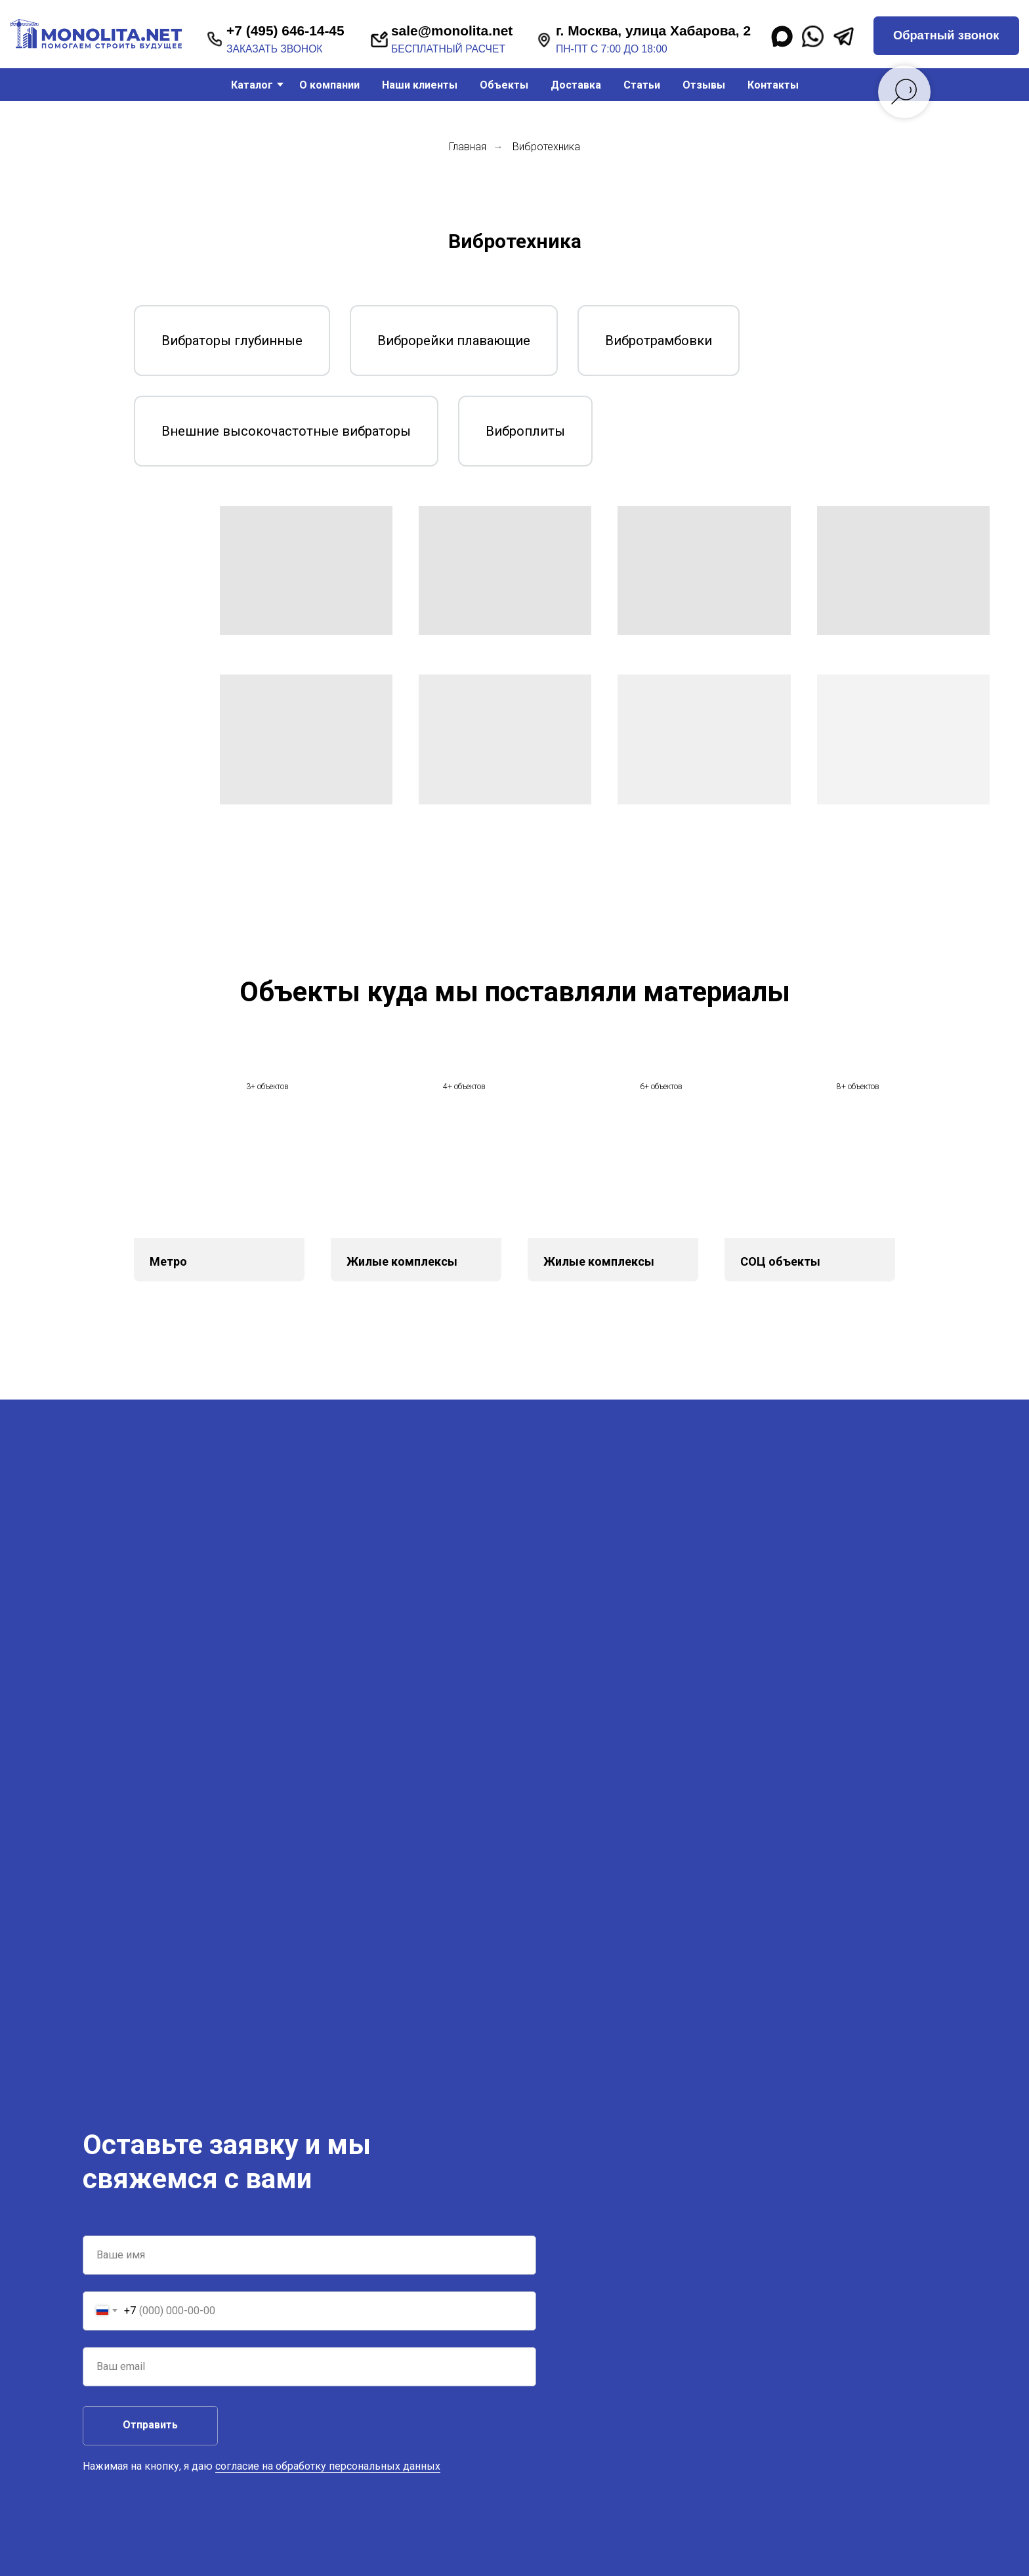  Describe the element at coordinates (452, 30) in the screenshot. I see `sale@monolita.net` at that location.